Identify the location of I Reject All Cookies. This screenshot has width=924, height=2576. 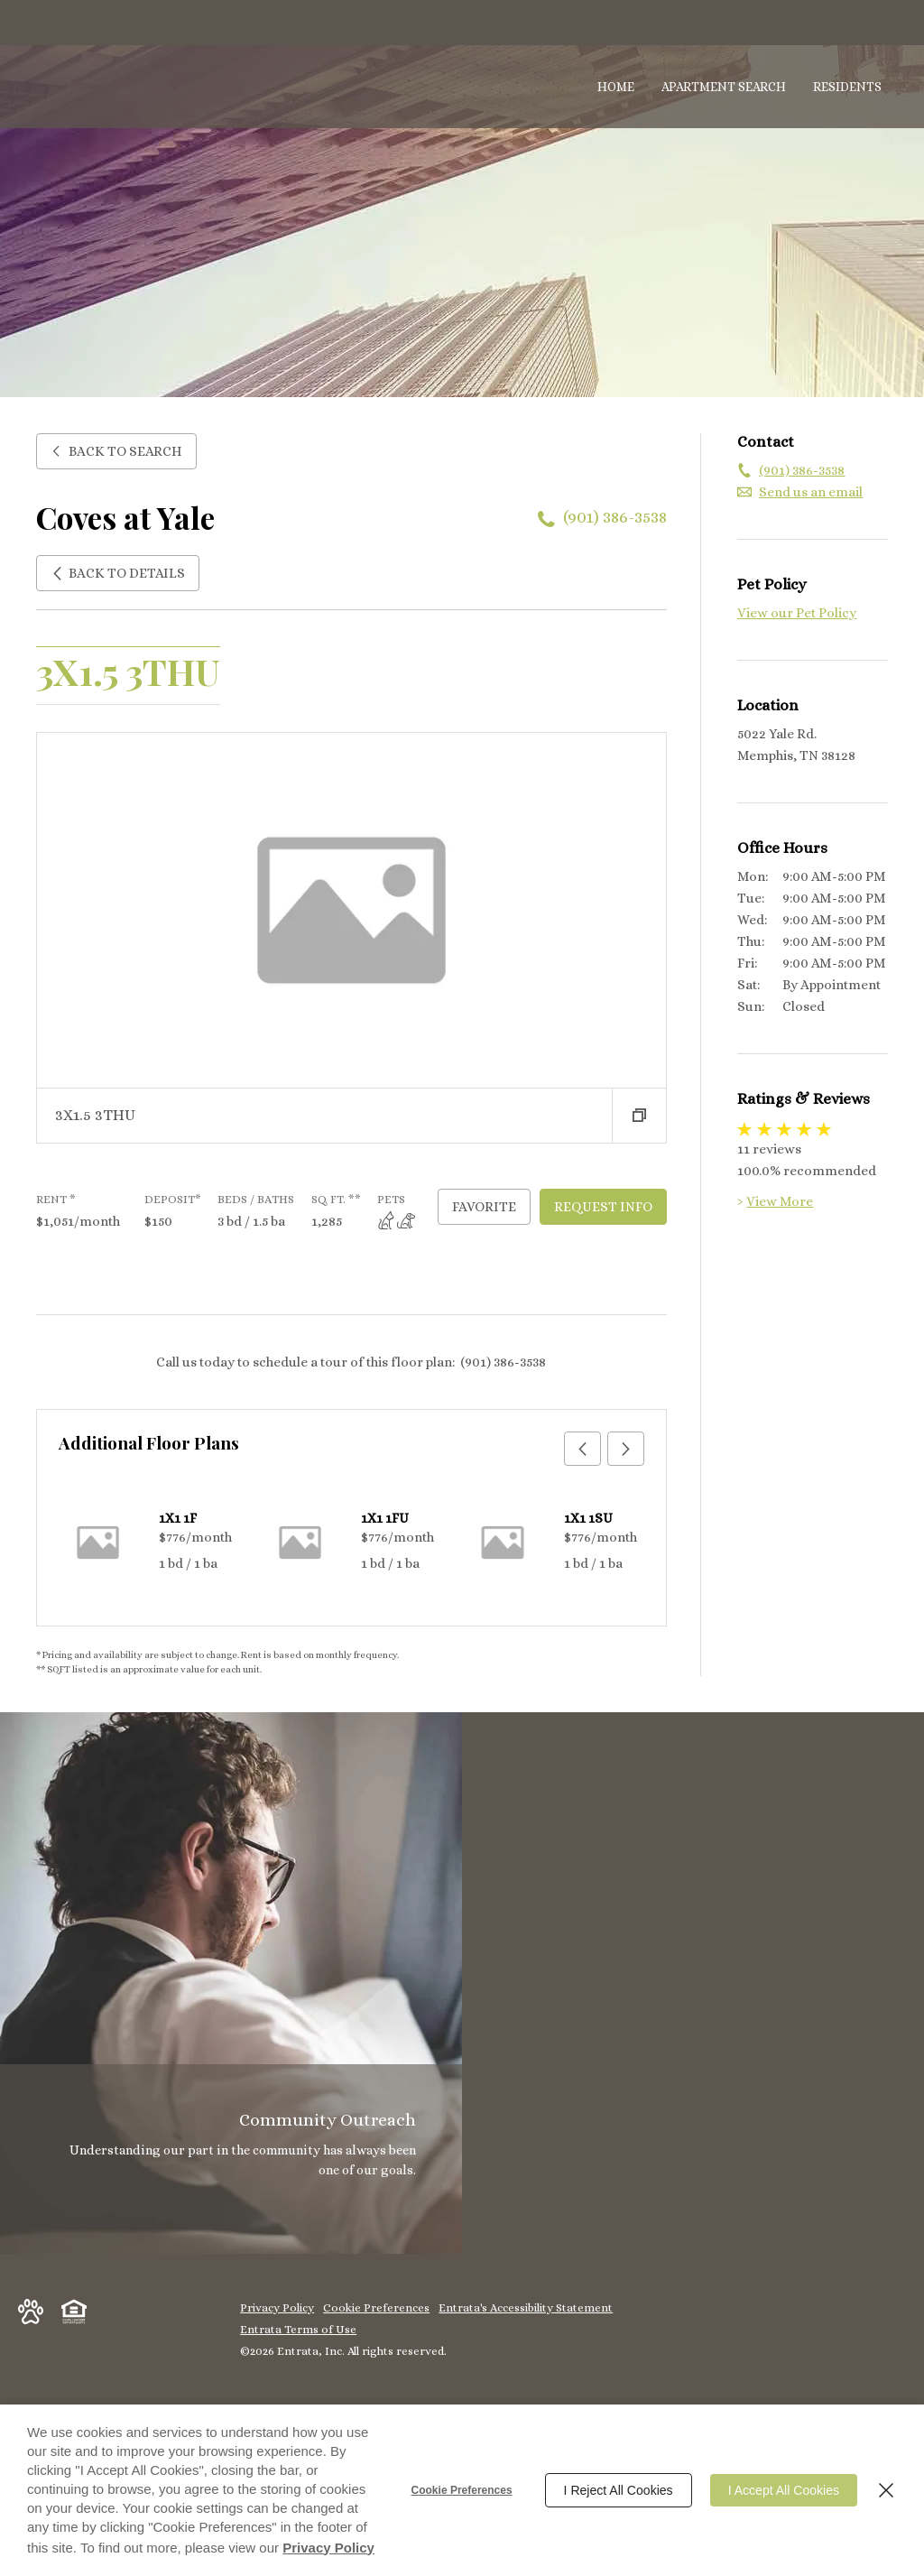
(618, 2490).